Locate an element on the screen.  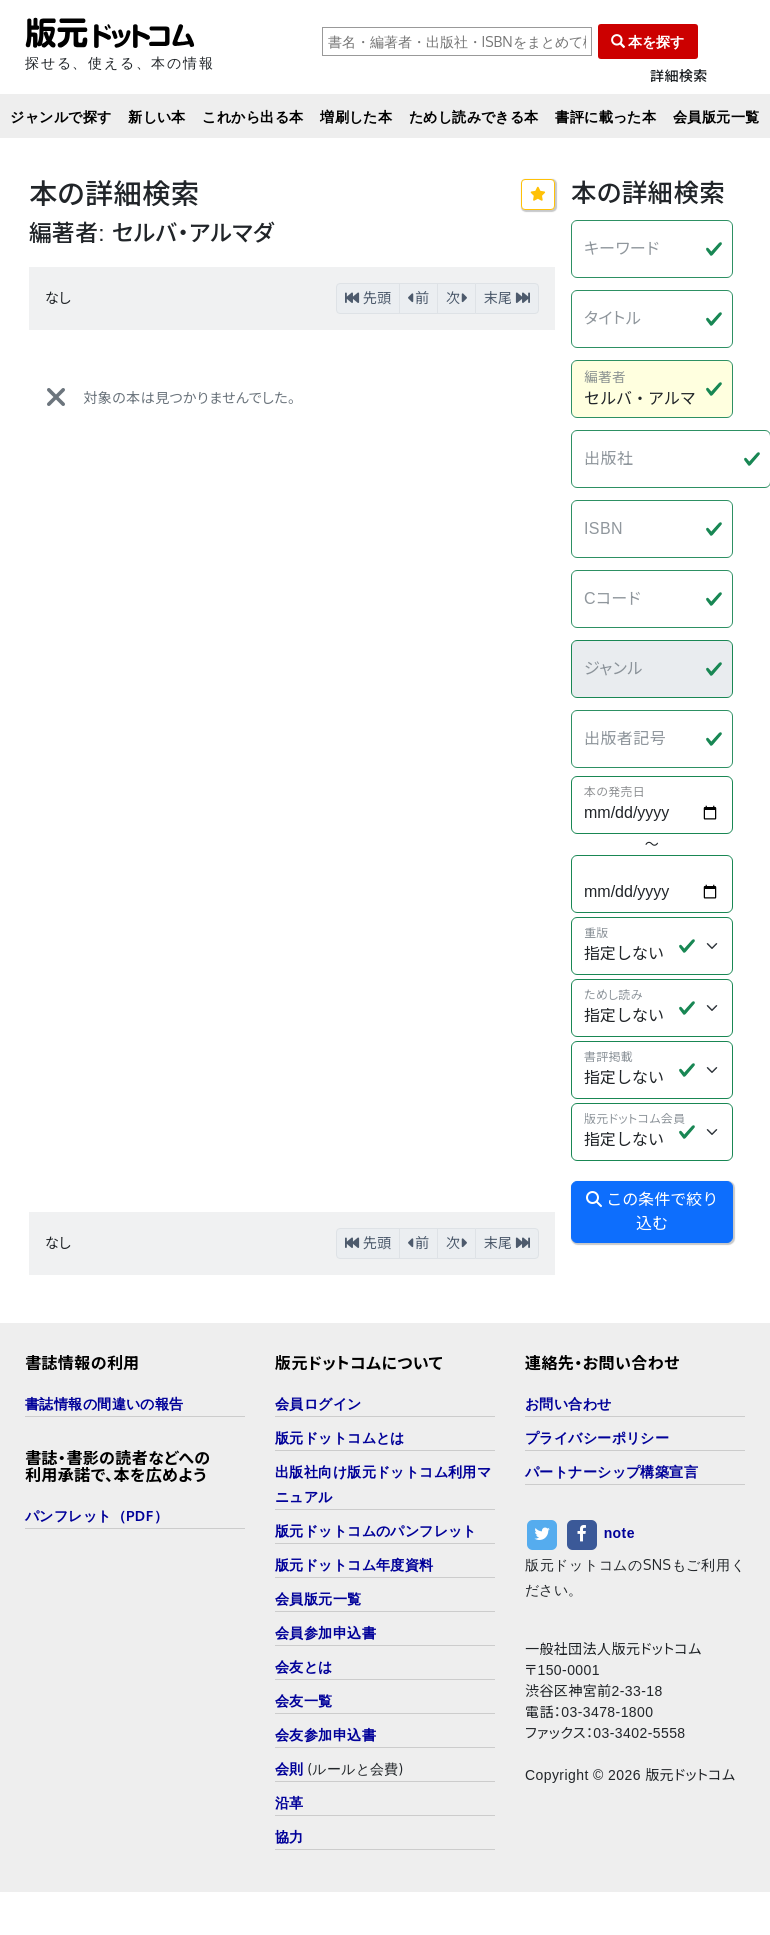
パンフレット（PDF） is located at coordinates (96, 1515).